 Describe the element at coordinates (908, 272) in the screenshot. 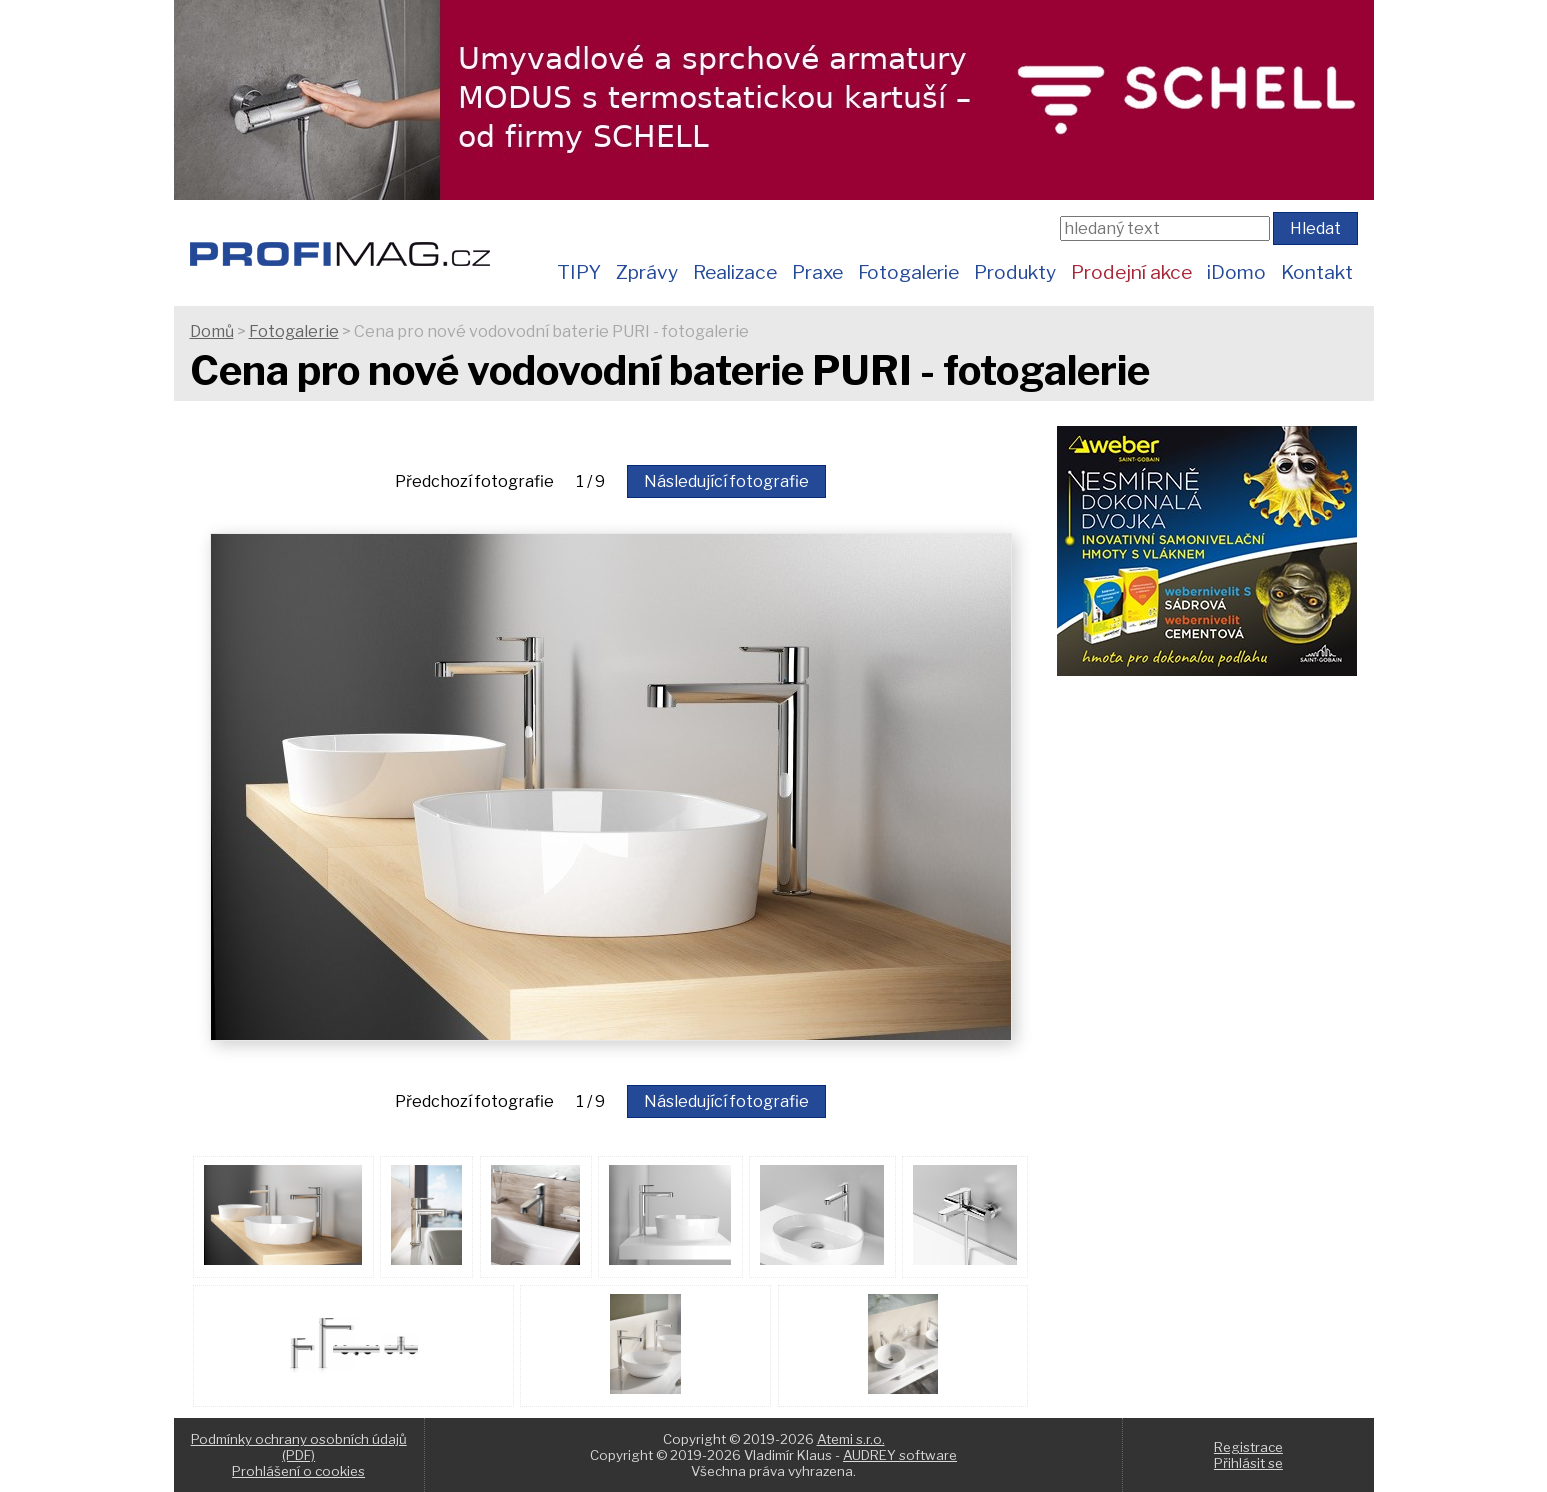

I see `Fotogalerie` at that location.